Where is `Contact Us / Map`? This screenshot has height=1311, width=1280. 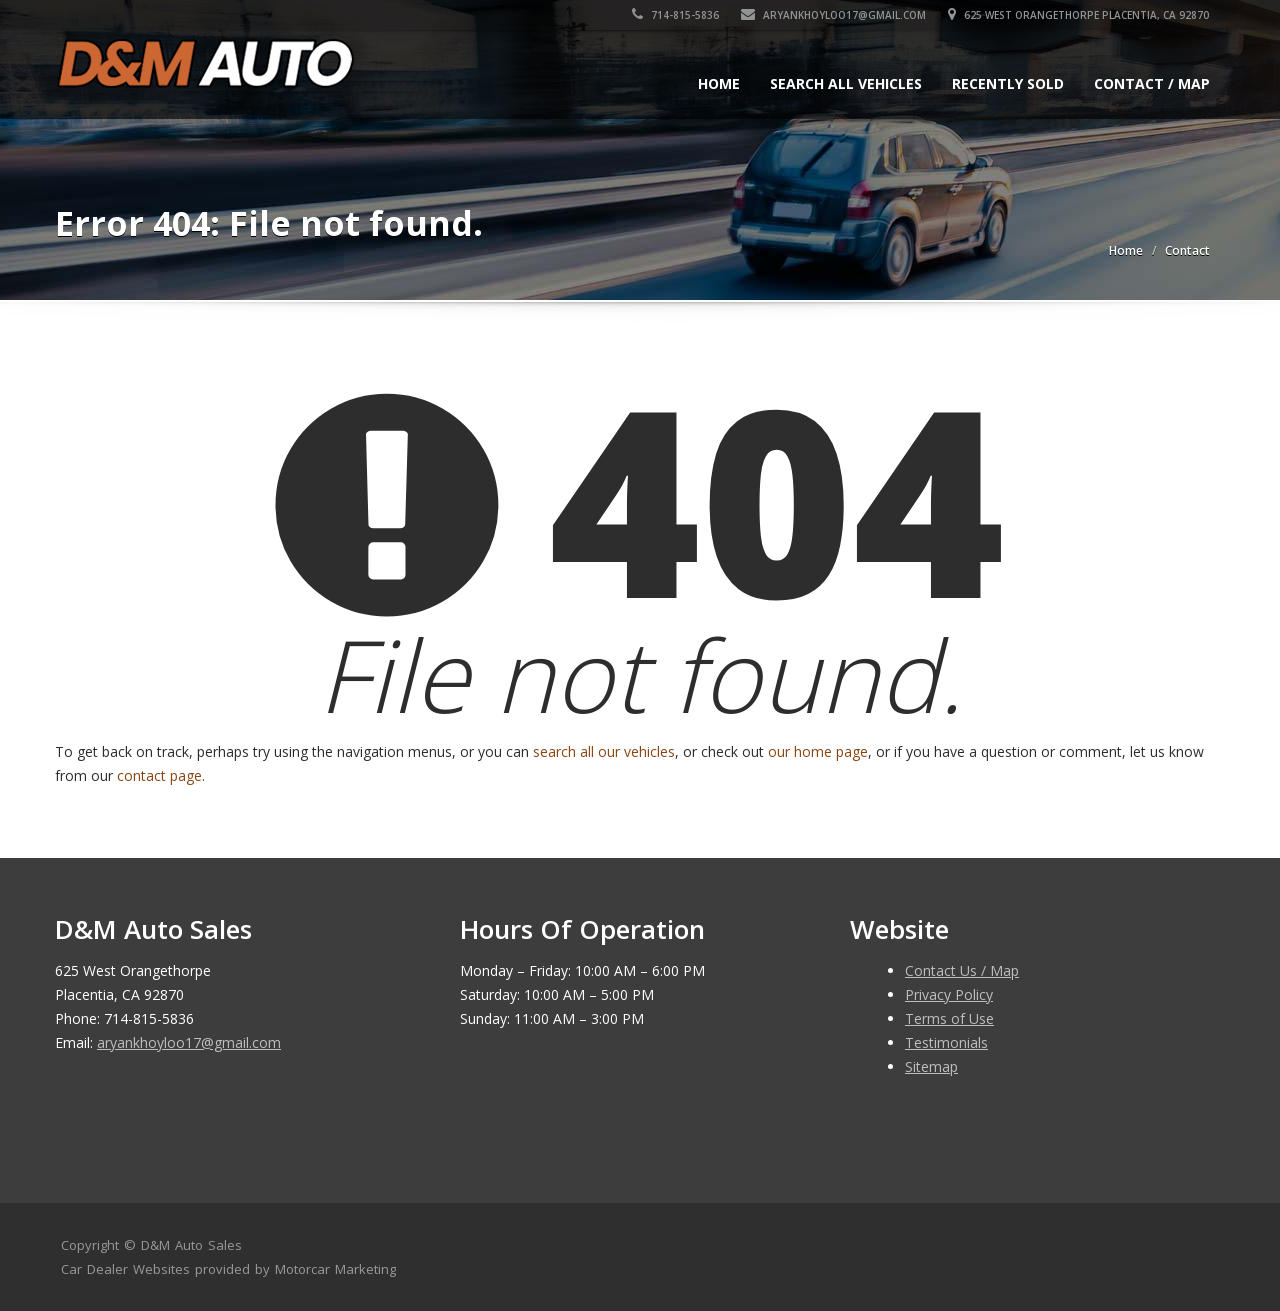
Contact Us / Map is located at coordinates (962, 970).